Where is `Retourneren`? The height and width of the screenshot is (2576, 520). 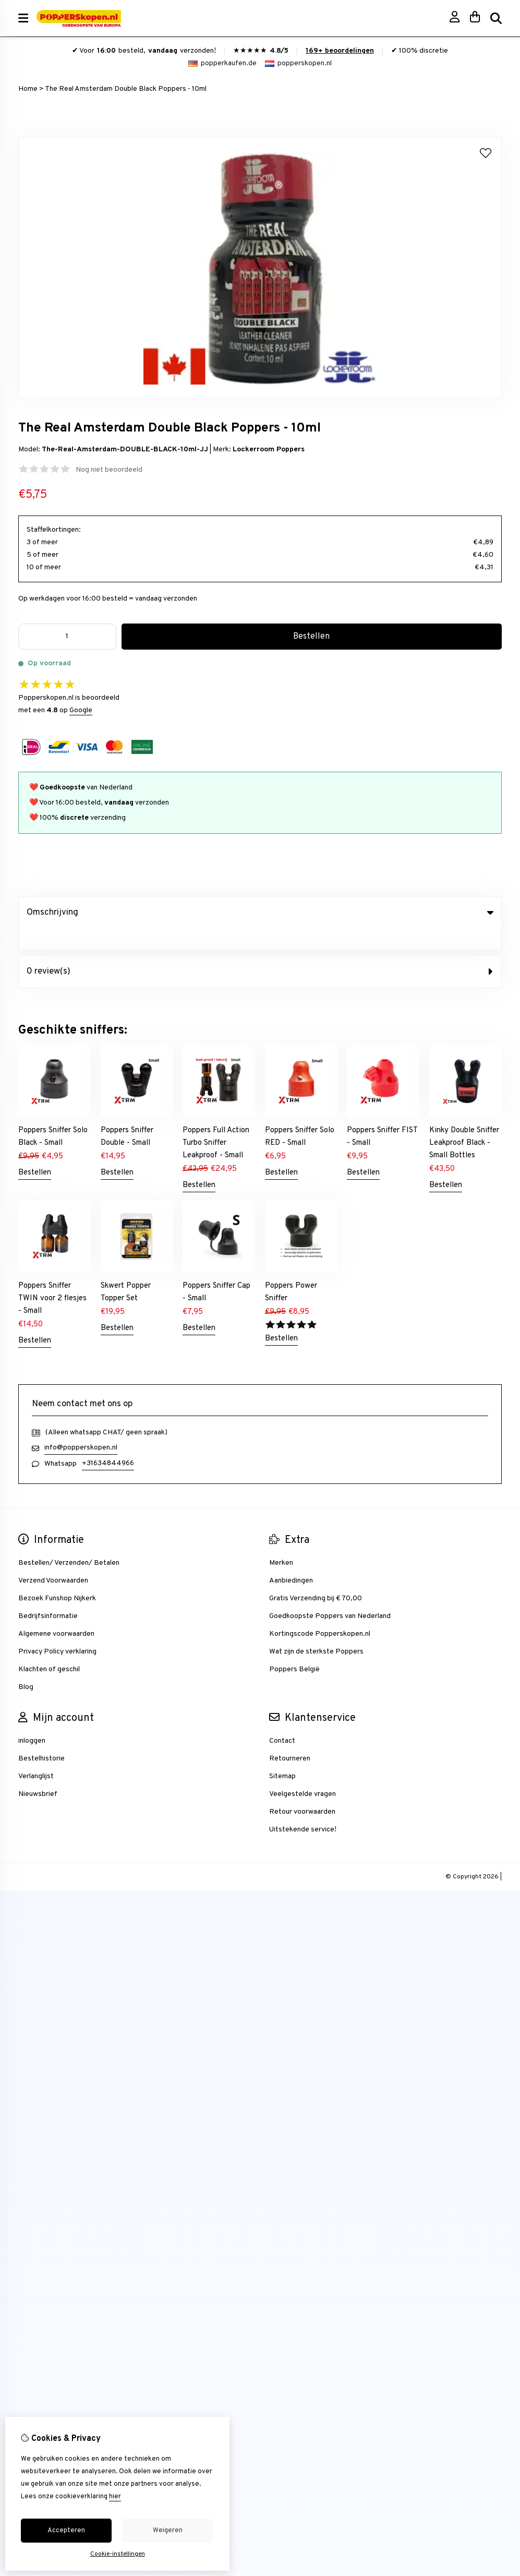 Retourneren is located at coordinates (289, 1737).